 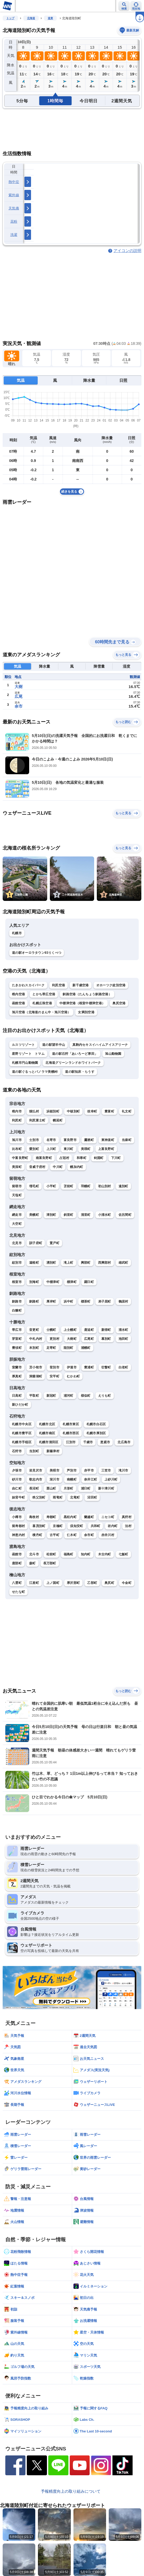 What do you see at coordinates (107, 1140) in the screenshot?
I see `東神楽町` at bounding box center [107, 1140].